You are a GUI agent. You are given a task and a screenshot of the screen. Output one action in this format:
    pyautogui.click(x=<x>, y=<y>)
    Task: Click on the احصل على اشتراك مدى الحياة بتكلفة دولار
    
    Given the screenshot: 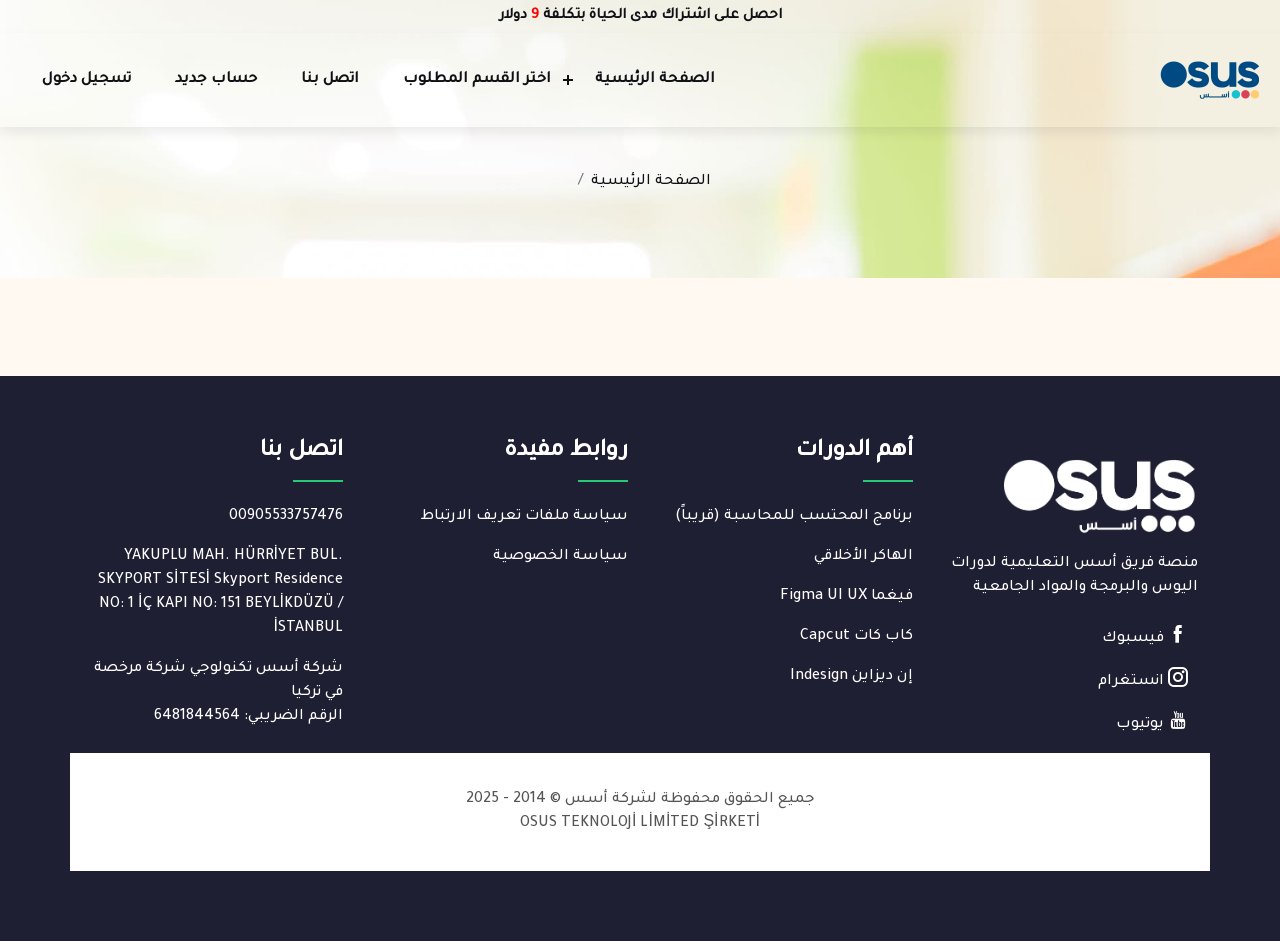 What is the action you would take?
    pyautogui.click(x=640, y=15)
    